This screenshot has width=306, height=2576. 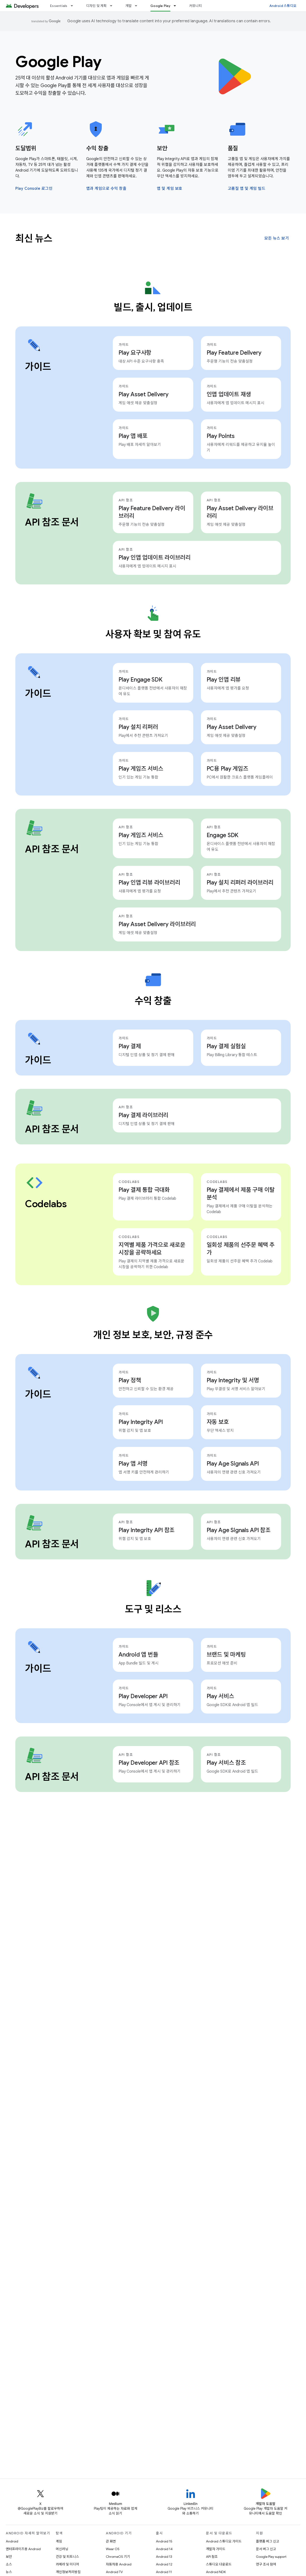 I want to click on 최신 뉴스, so click(x=33, y=238).